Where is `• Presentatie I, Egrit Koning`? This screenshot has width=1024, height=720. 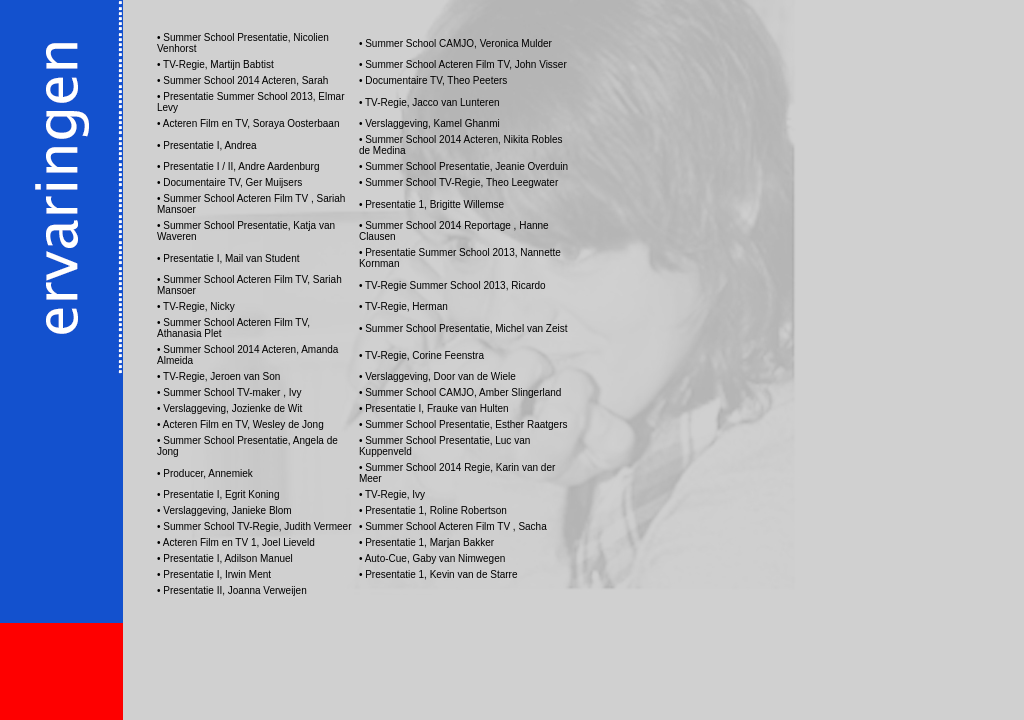 • Presentatie I, Egrit Koning is located at coordinates (218, 494).